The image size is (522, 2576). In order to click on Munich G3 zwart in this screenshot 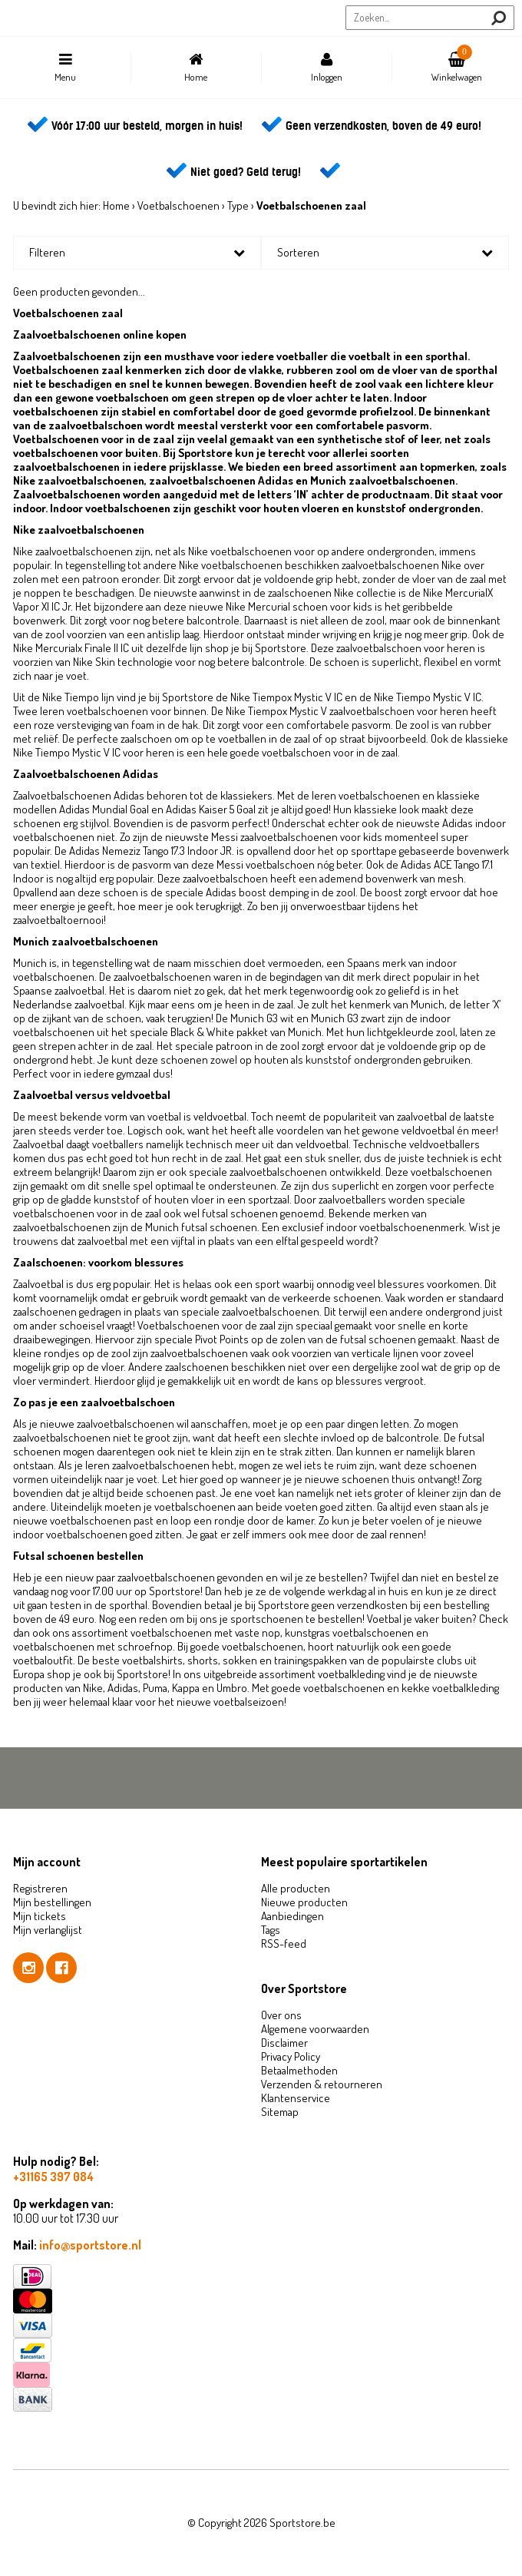, I will do `click(348, 1018)`.